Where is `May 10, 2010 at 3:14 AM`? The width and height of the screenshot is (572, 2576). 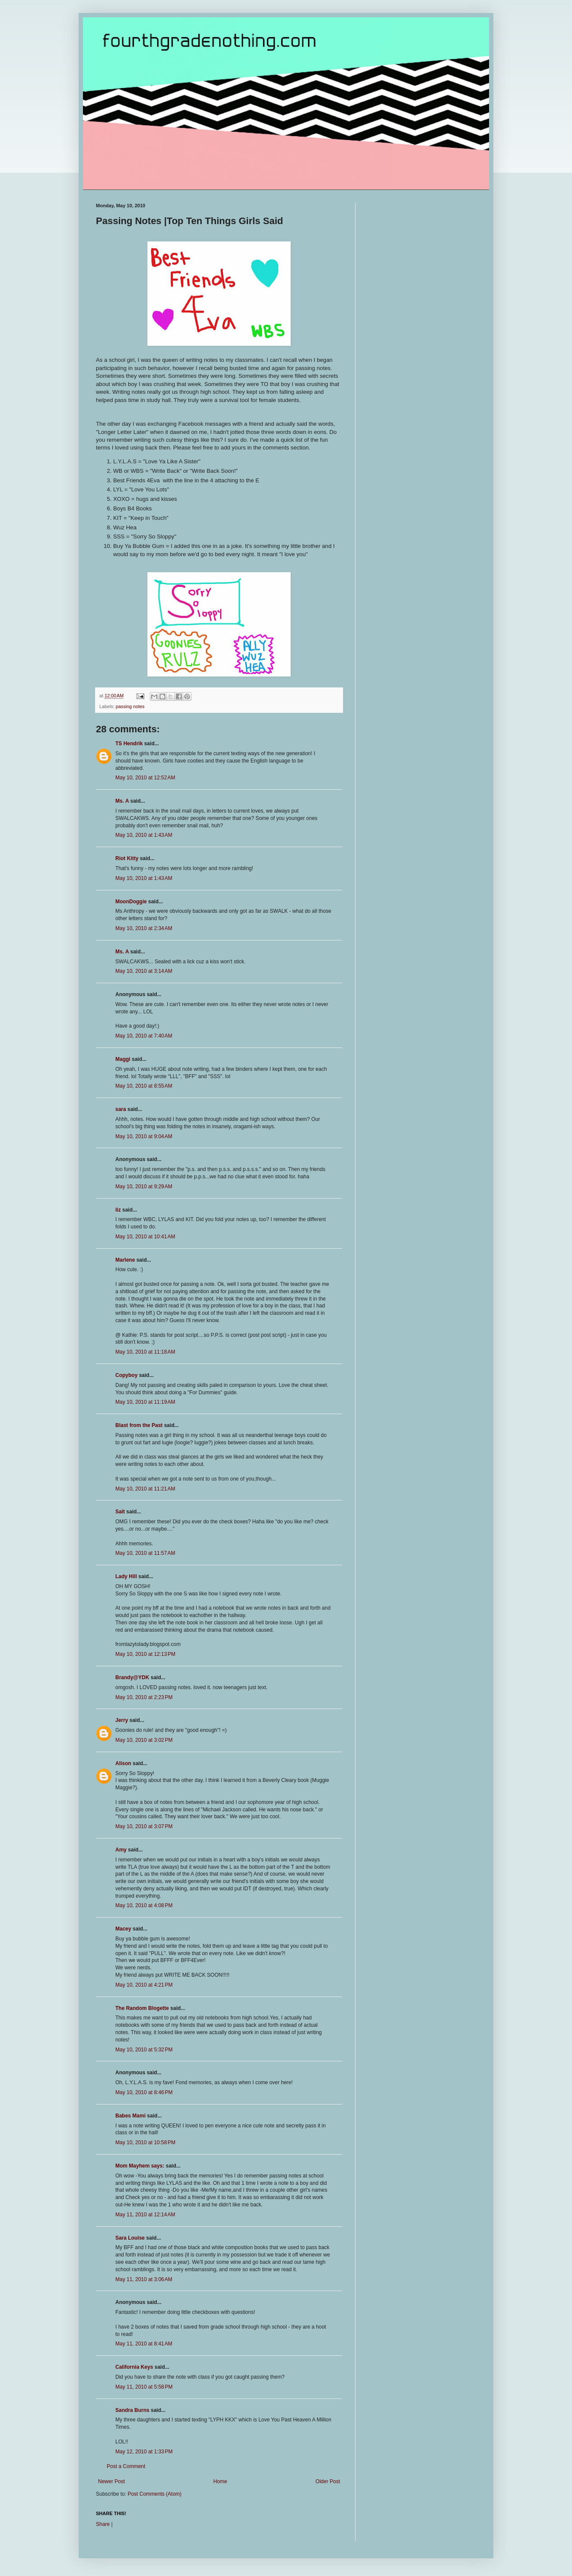
May 10, 2010 at 3:14 AM is located at coordinates (143, 971).